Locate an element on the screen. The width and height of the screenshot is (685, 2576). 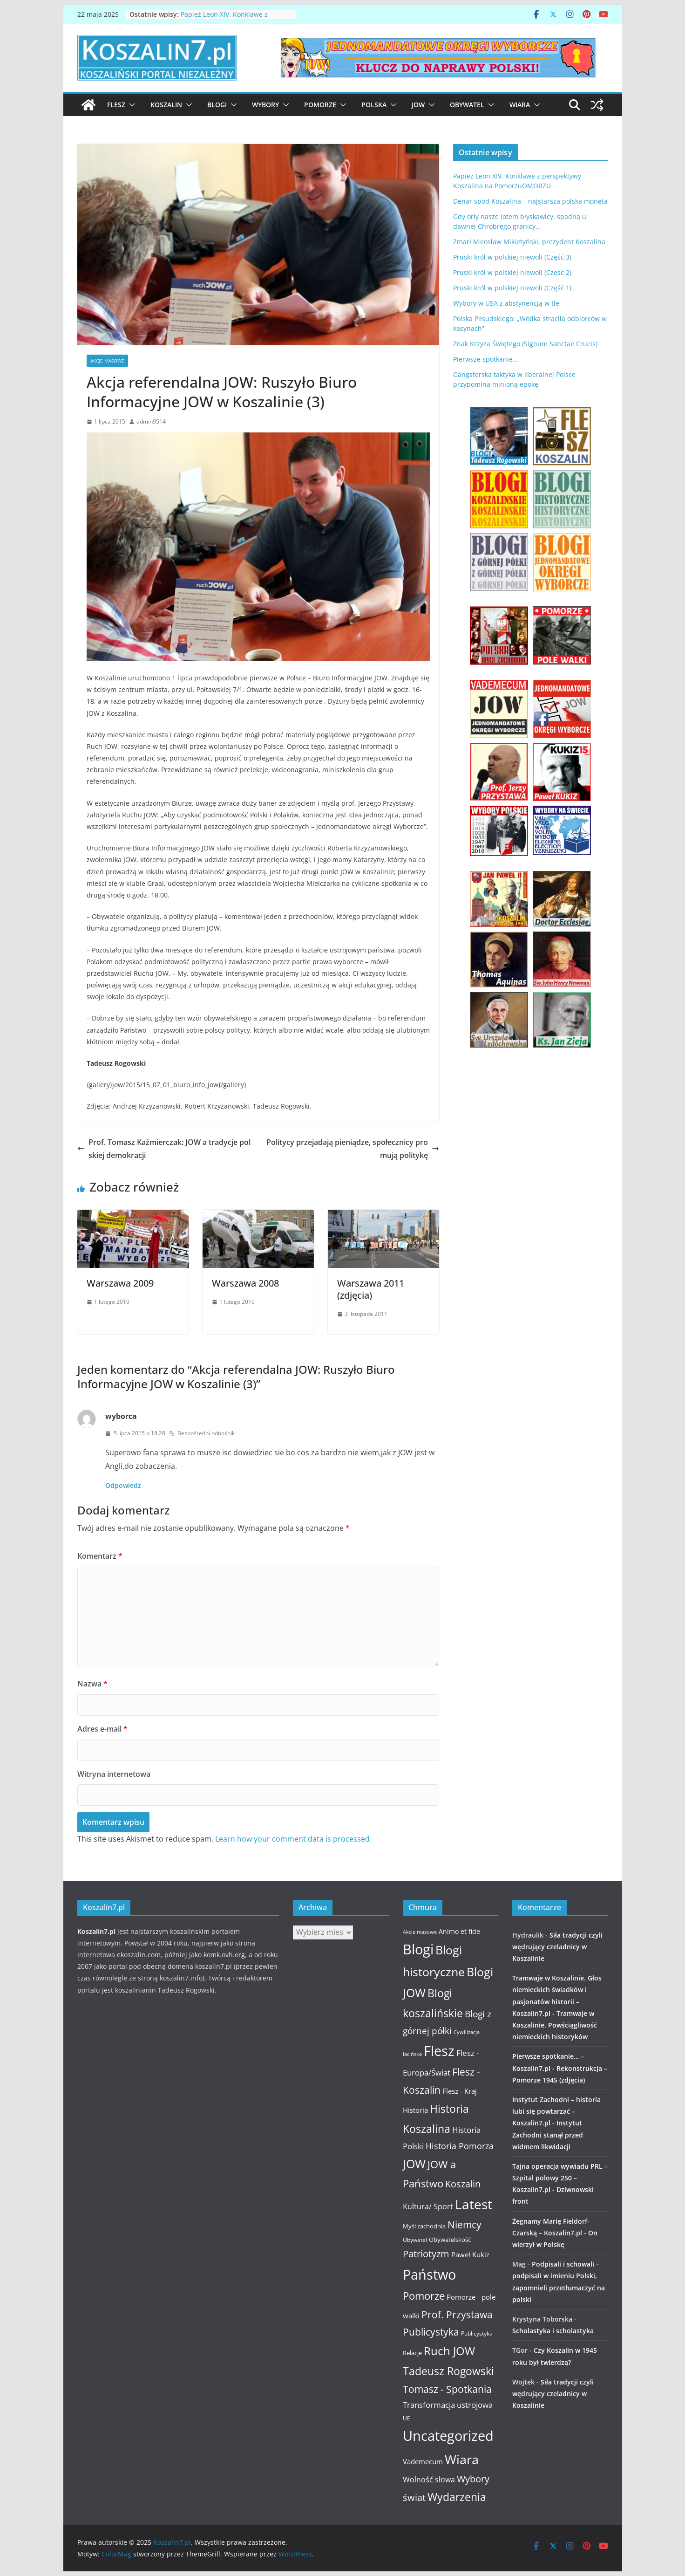
Politycy przejadają pieniądze, społecznicy promują politykę is located at coordinates (352, 1149).